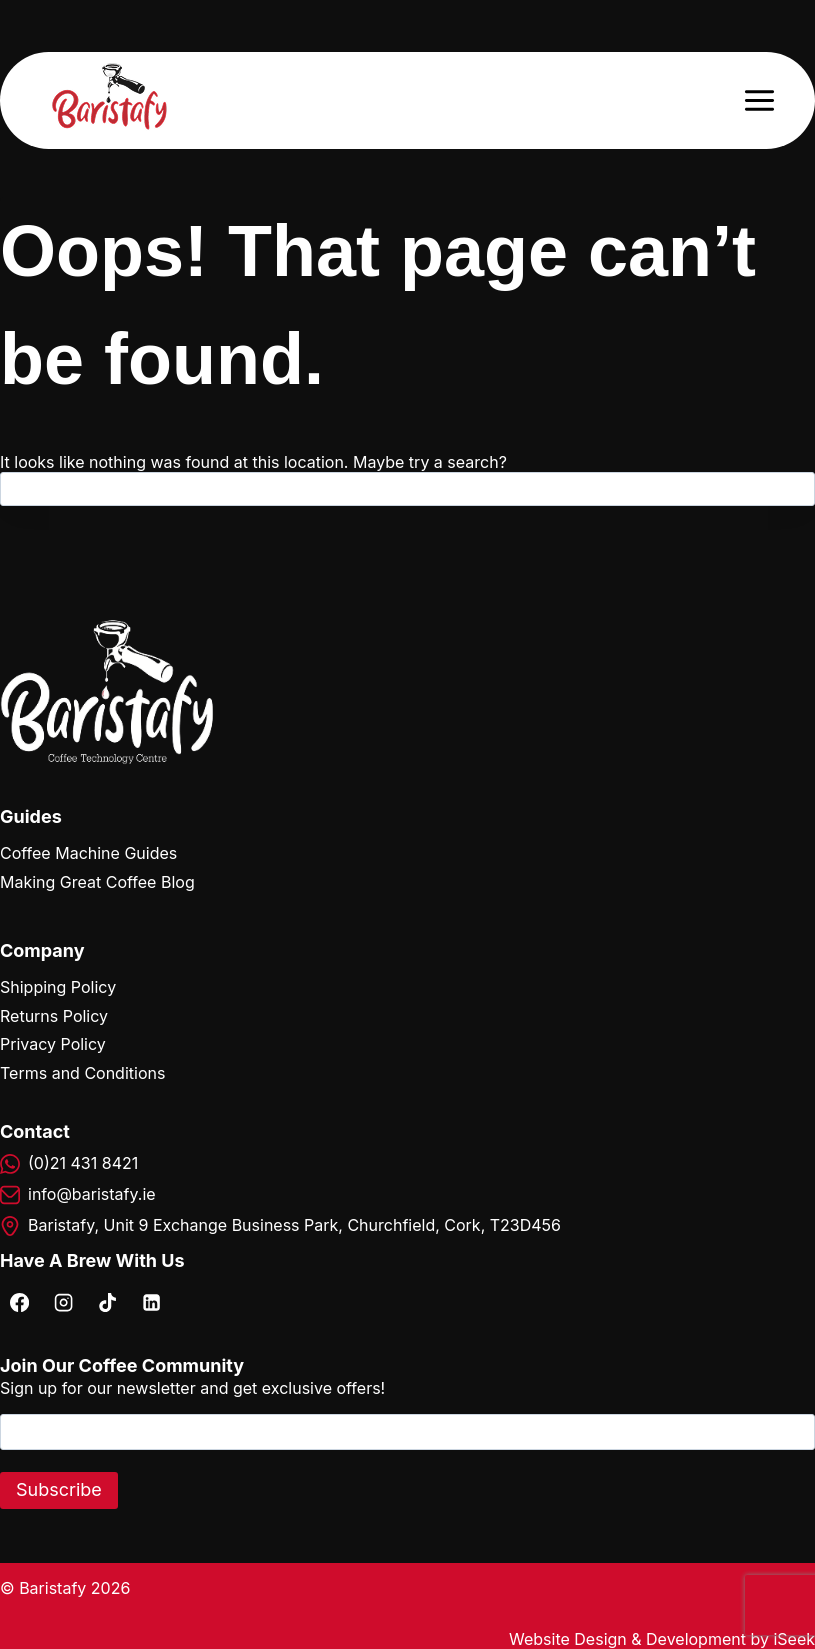 This screenshot has width=815, height=1649. I want to click on Privacy Policy, so click(53, 1044).